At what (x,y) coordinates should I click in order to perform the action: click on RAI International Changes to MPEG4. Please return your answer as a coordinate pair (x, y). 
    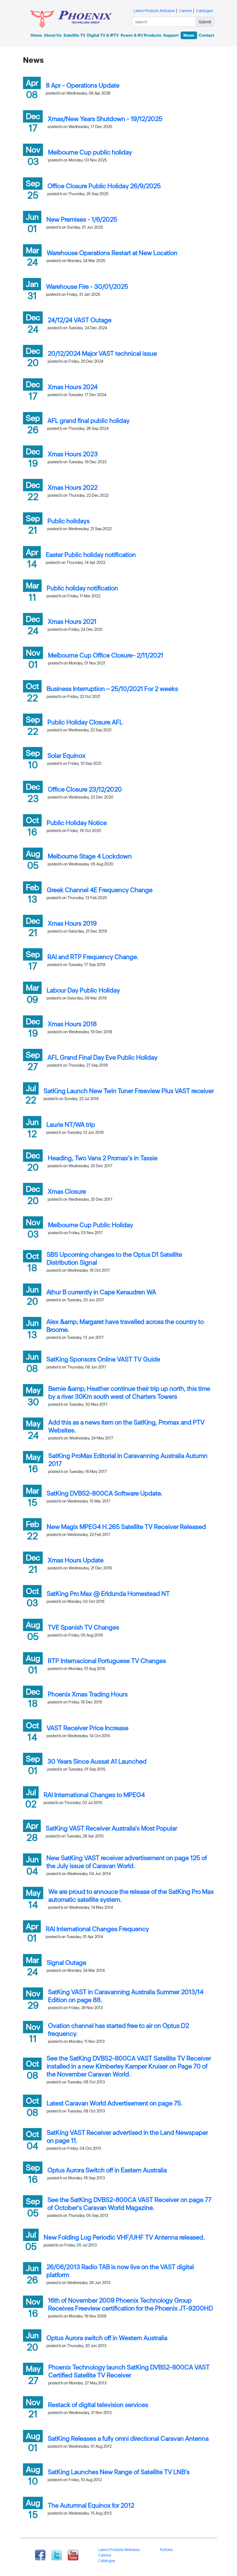
    Looking at the image, I should click on (94, 1795).